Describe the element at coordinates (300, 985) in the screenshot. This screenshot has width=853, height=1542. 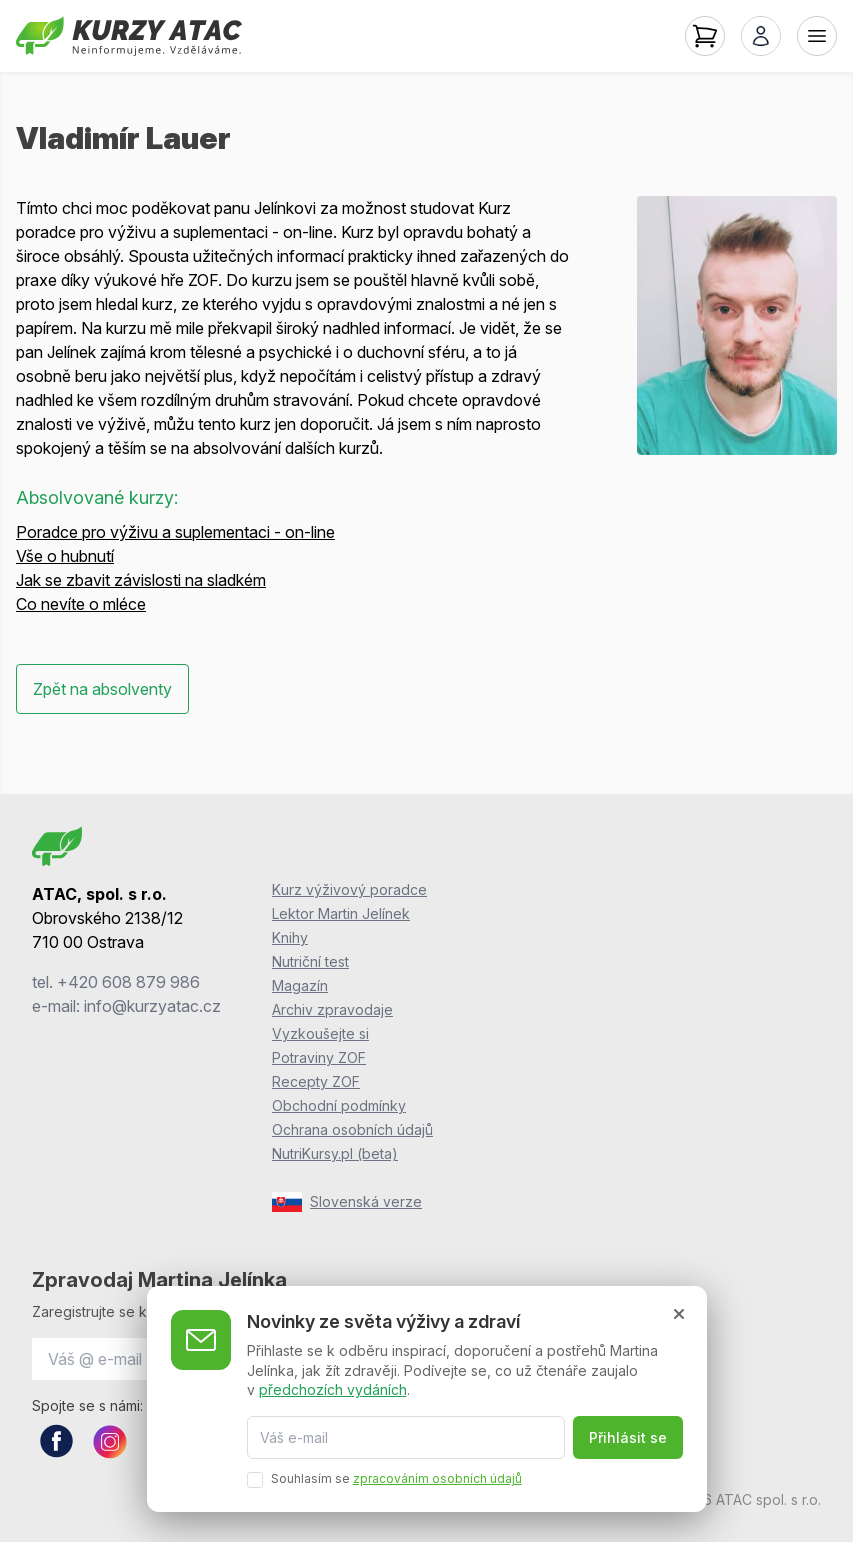
I see `Magazín` at that location.